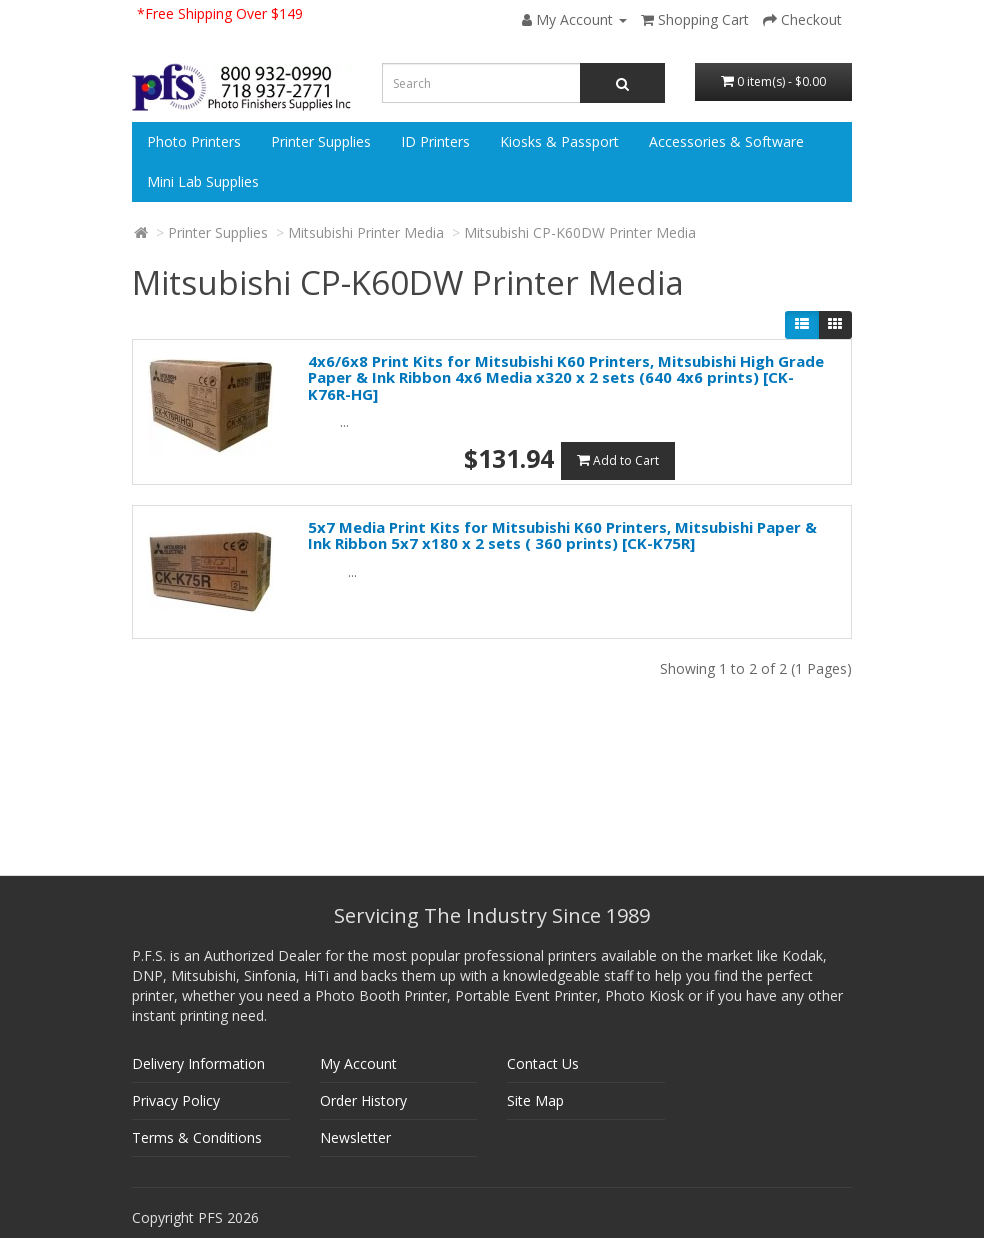 This screenshot has width=984, height=1238. Describe the element at coordinates (580, 232) in the screenshot. I see `Mitsubishi CP-K60DW Printer Media` at that location.